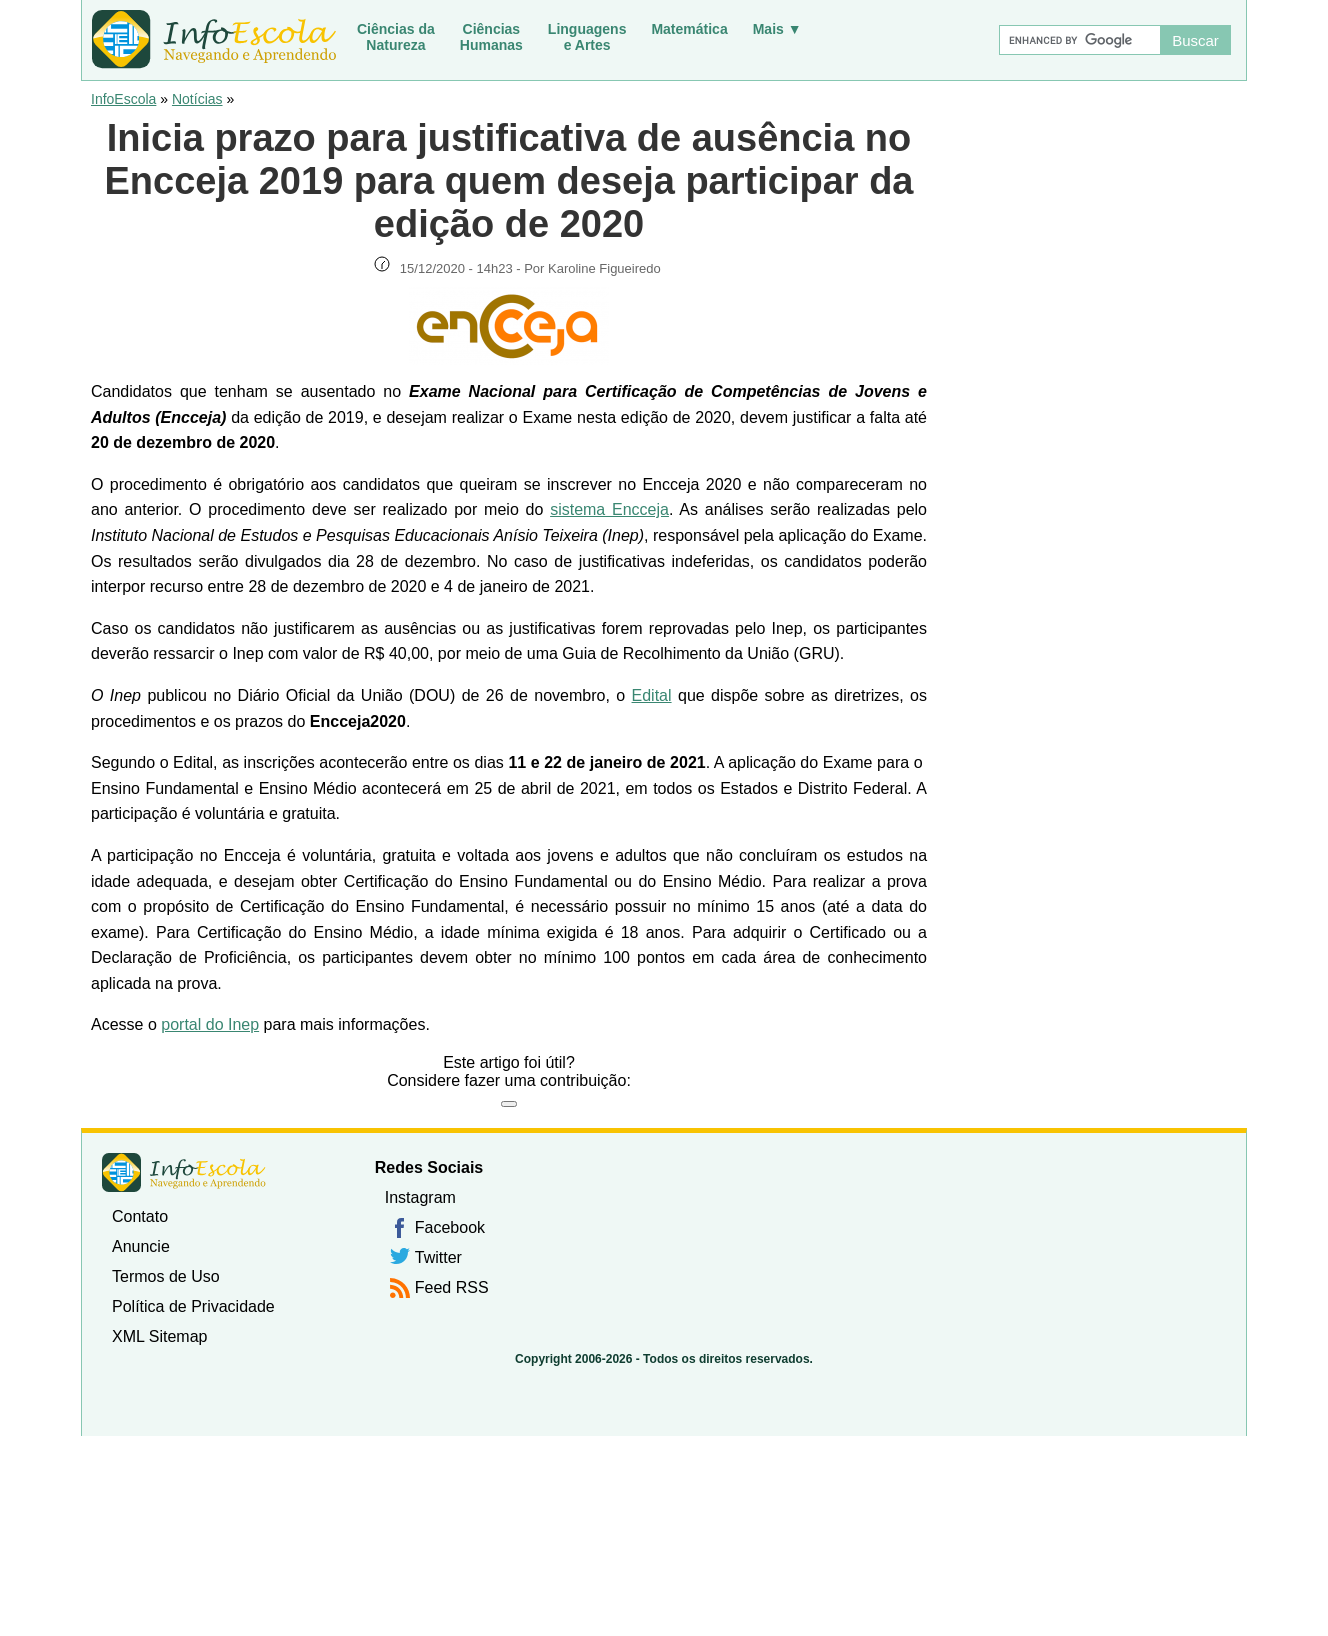 This screenshot has height=1636, width=1328. I want to click on sistema Encceja, so click(609, 509).